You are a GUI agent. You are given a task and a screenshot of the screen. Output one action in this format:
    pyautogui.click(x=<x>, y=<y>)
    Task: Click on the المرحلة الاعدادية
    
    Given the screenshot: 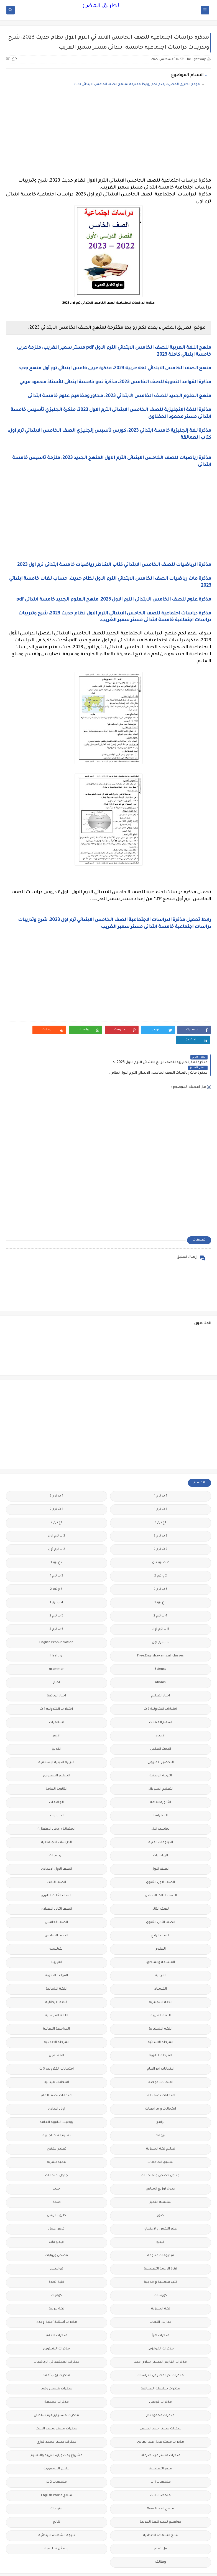 What is the action you would take?
    pyautogui.click(x=56, y=2022)
    